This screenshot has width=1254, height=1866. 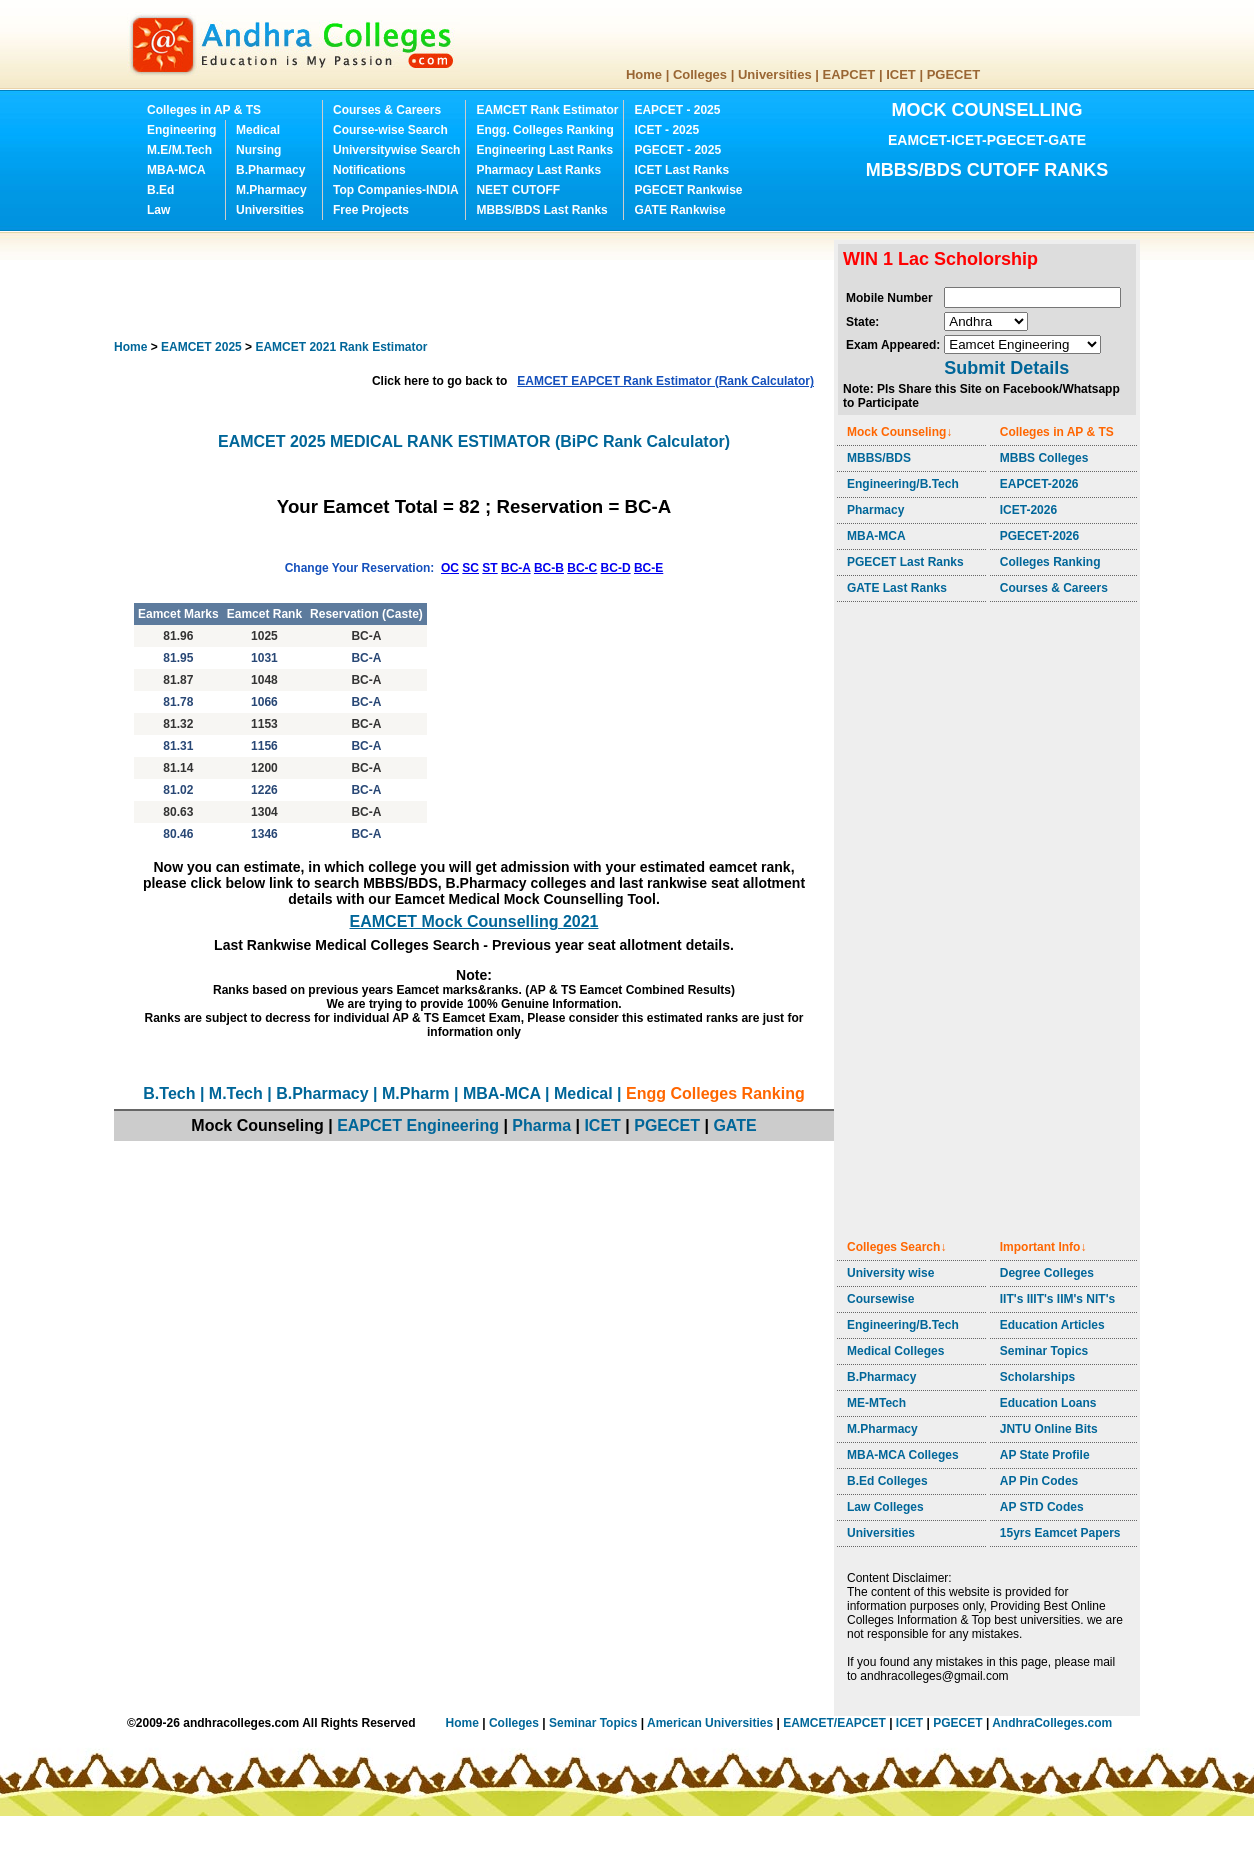 What do you see at coordinates (677, 110) in the screenshot?
I see `EAPCET - 2025` at bounding box center [677, 110].